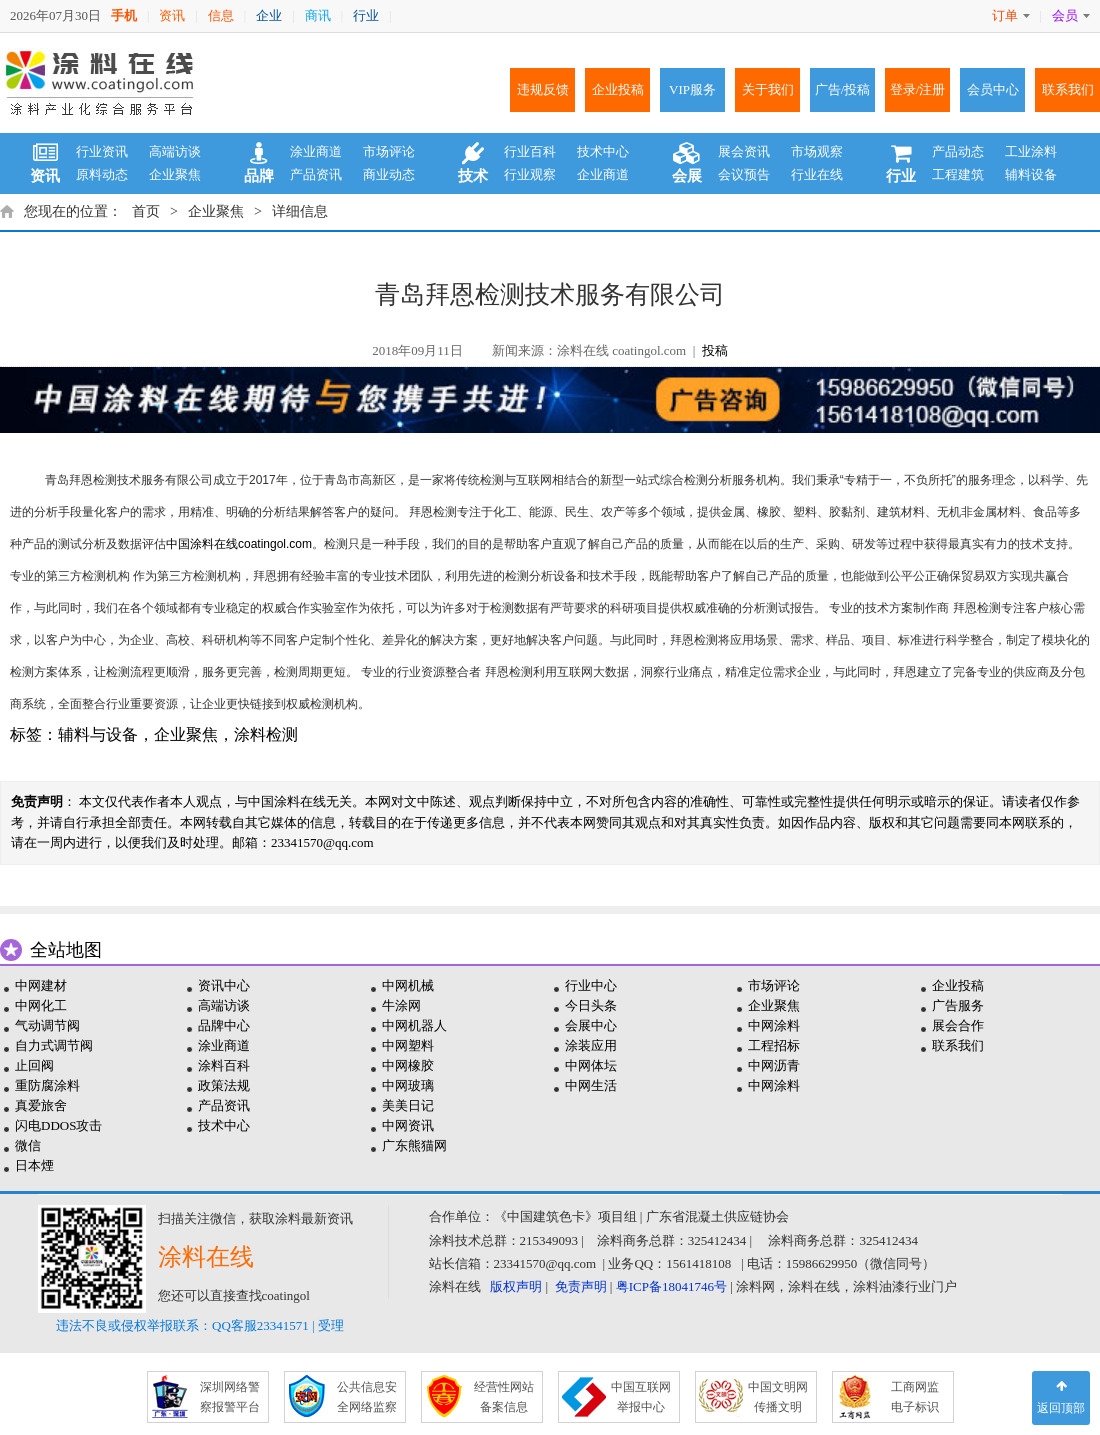 The width and height of the screenshot is (1100, 1435). Describe the element at coordinates (618, 89) in the screenshot. I see `企业投稿` at that location.